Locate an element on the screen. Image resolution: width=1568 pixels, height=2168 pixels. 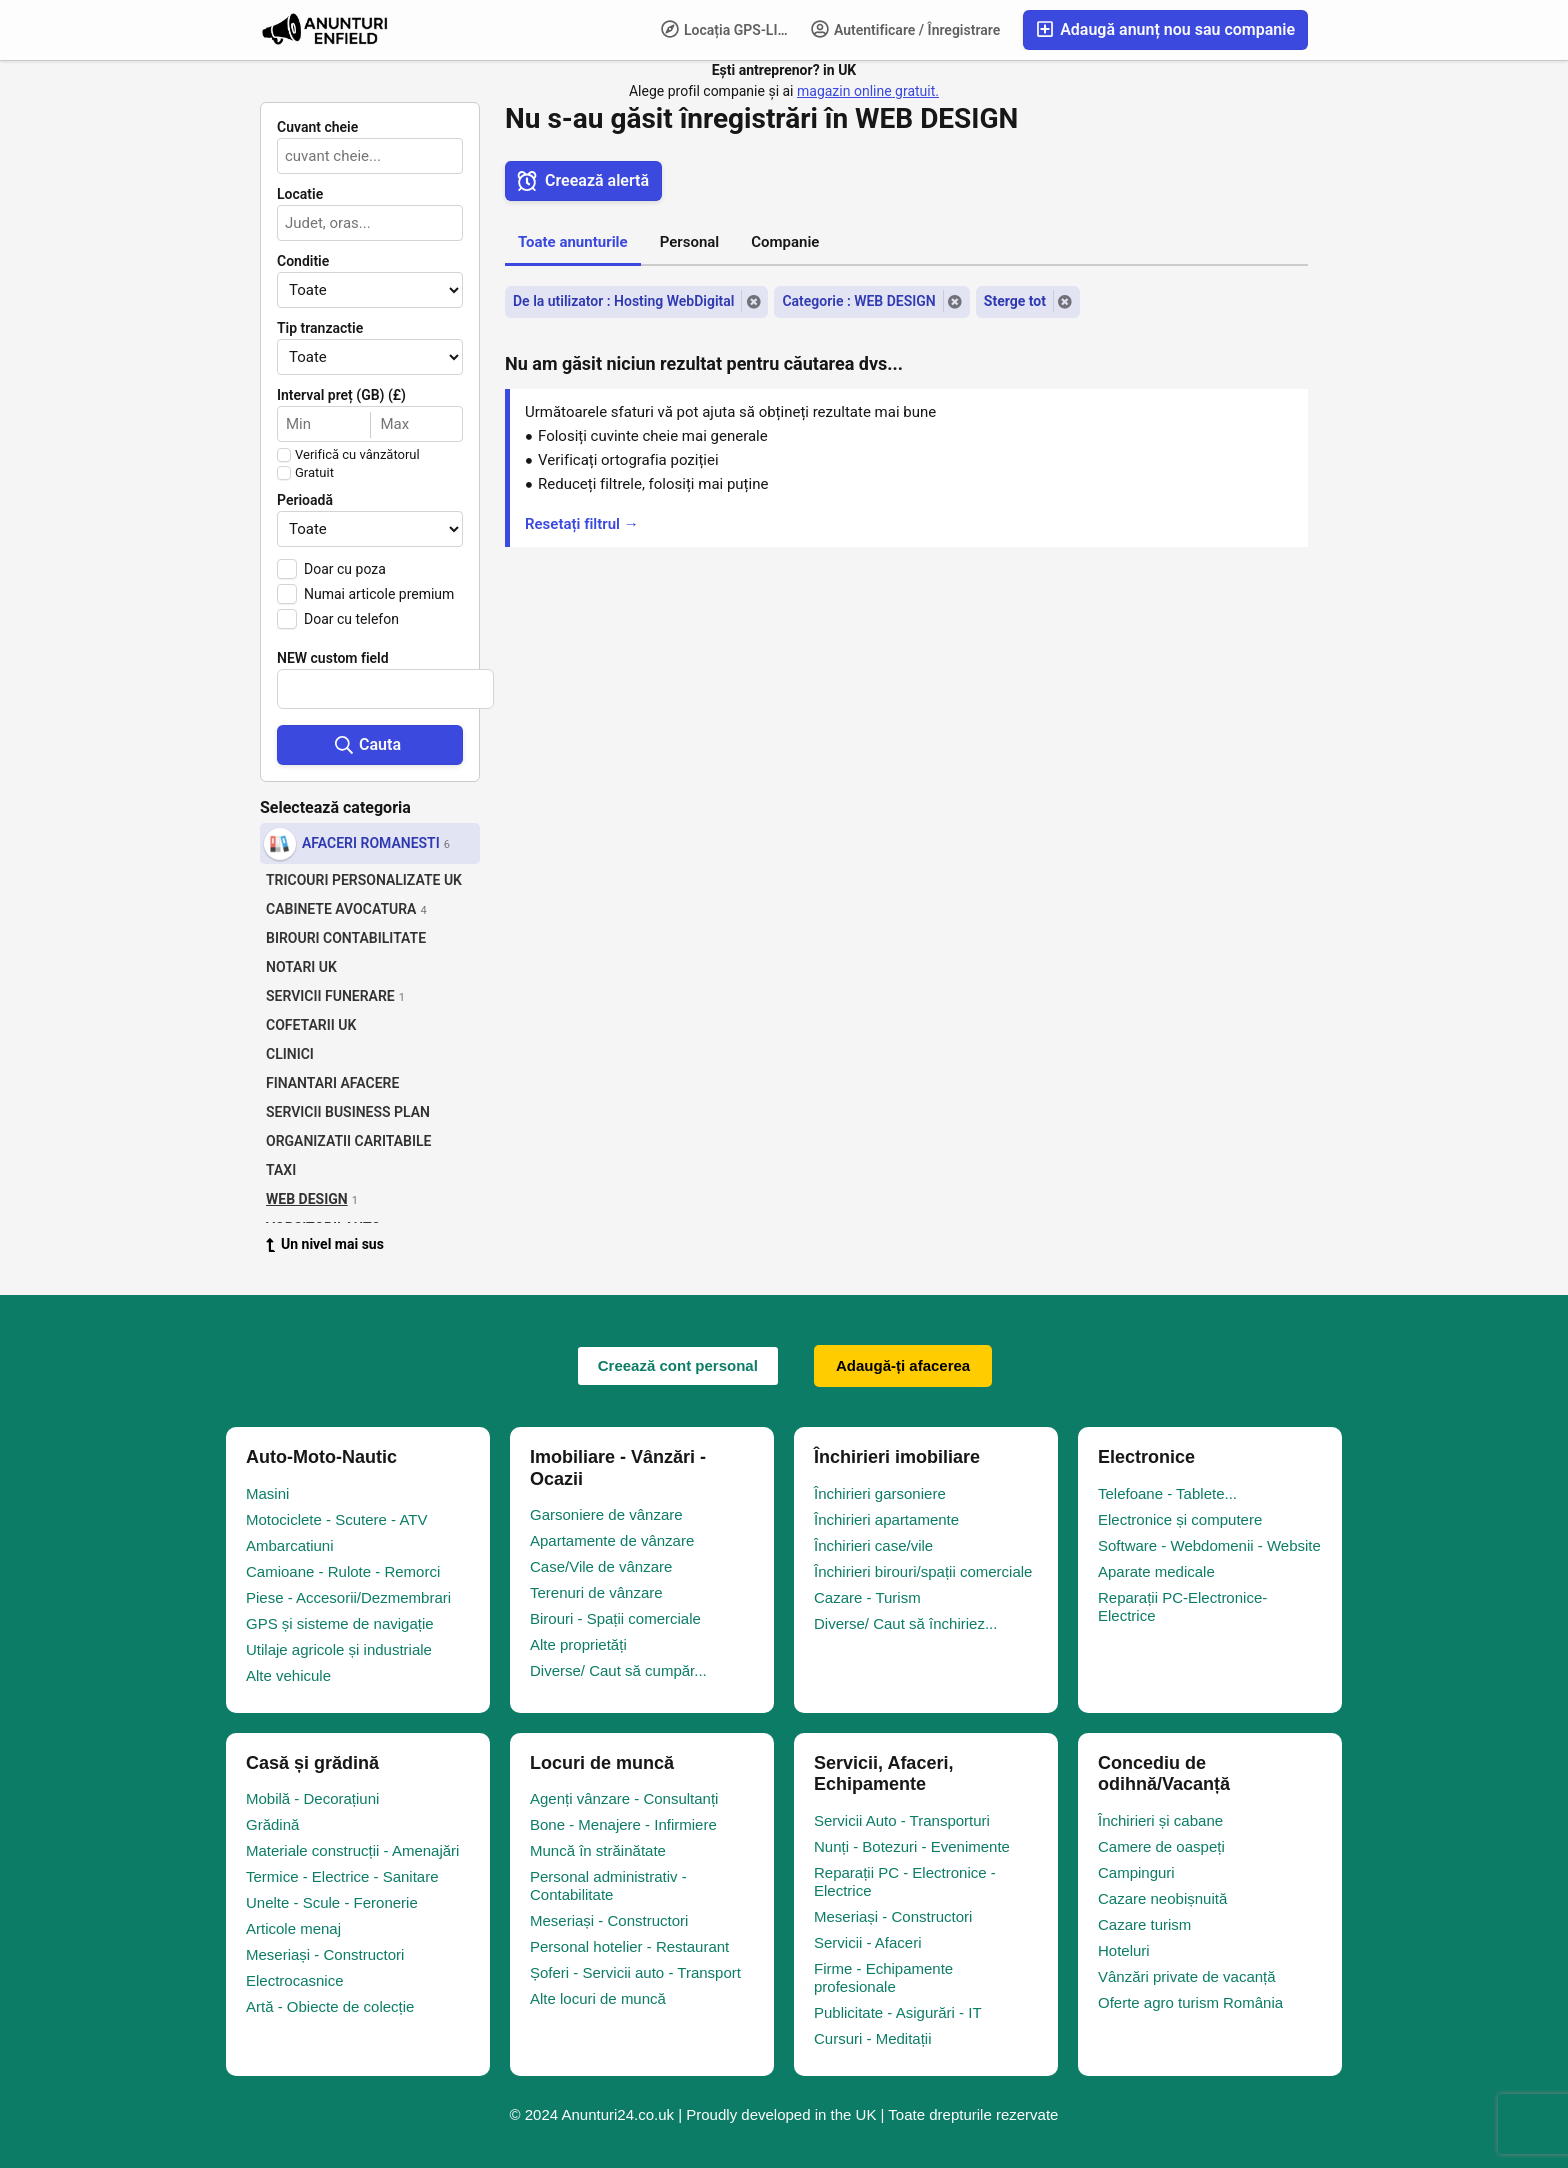
Numai articole premium is located at coordinates (379, 594).